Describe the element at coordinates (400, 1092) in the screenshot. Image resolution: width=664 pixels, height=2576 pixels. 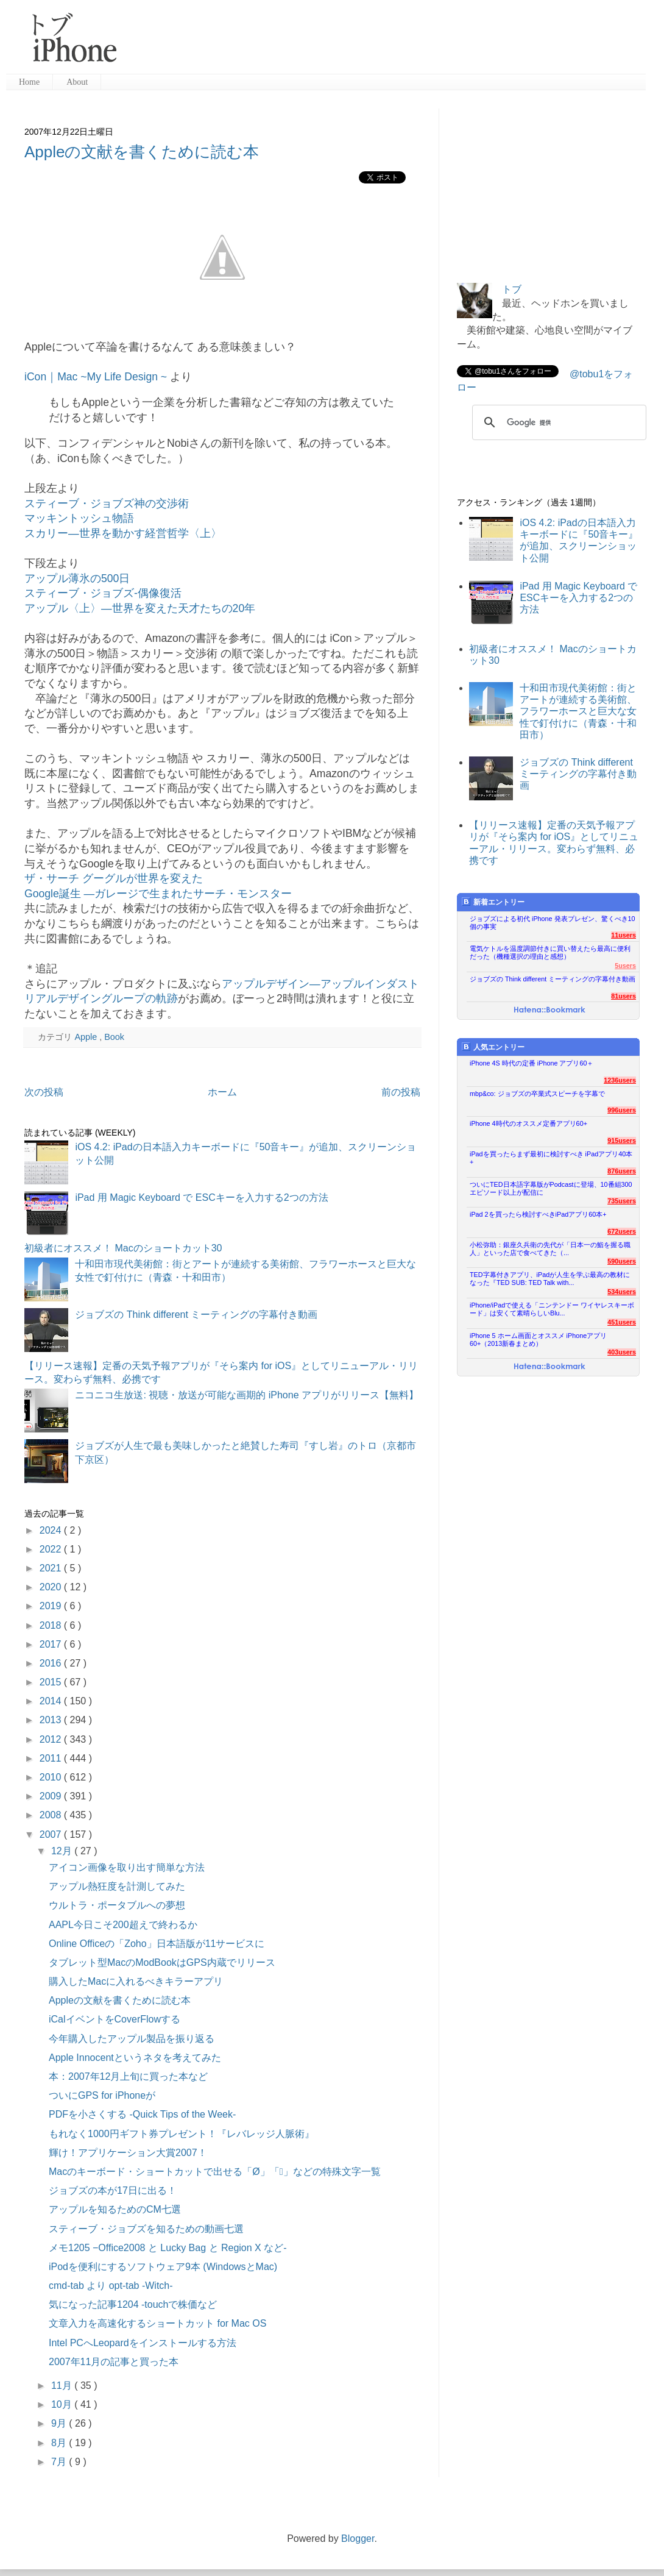
I see `前の投稿` at that location.